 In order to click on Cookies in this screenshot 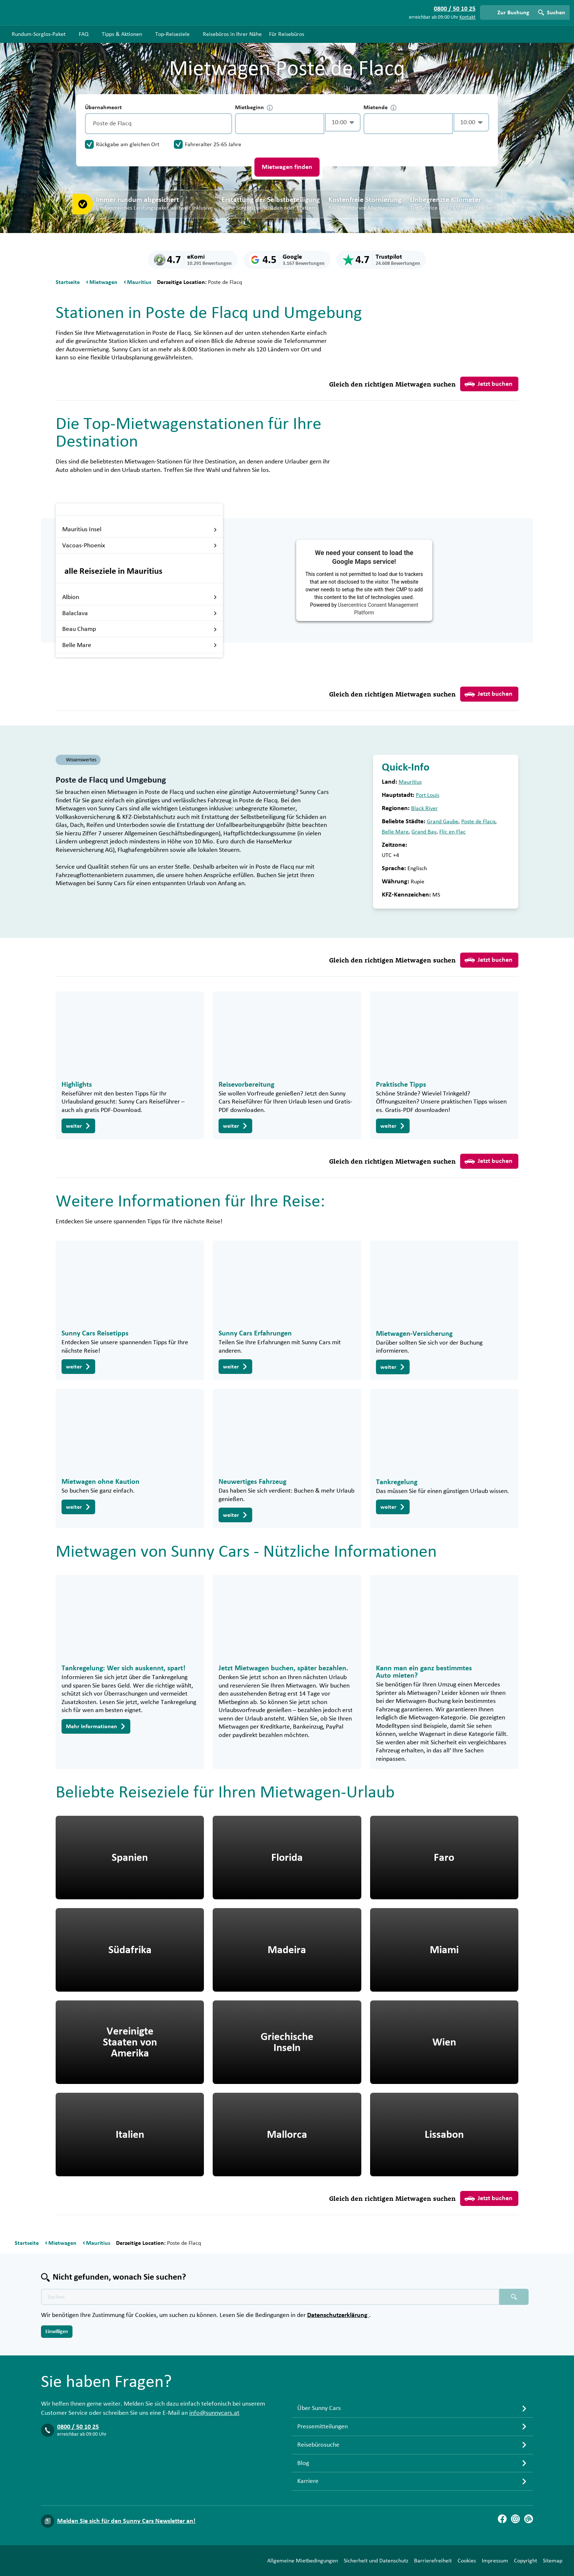, I will do `click(467, 2561)`.